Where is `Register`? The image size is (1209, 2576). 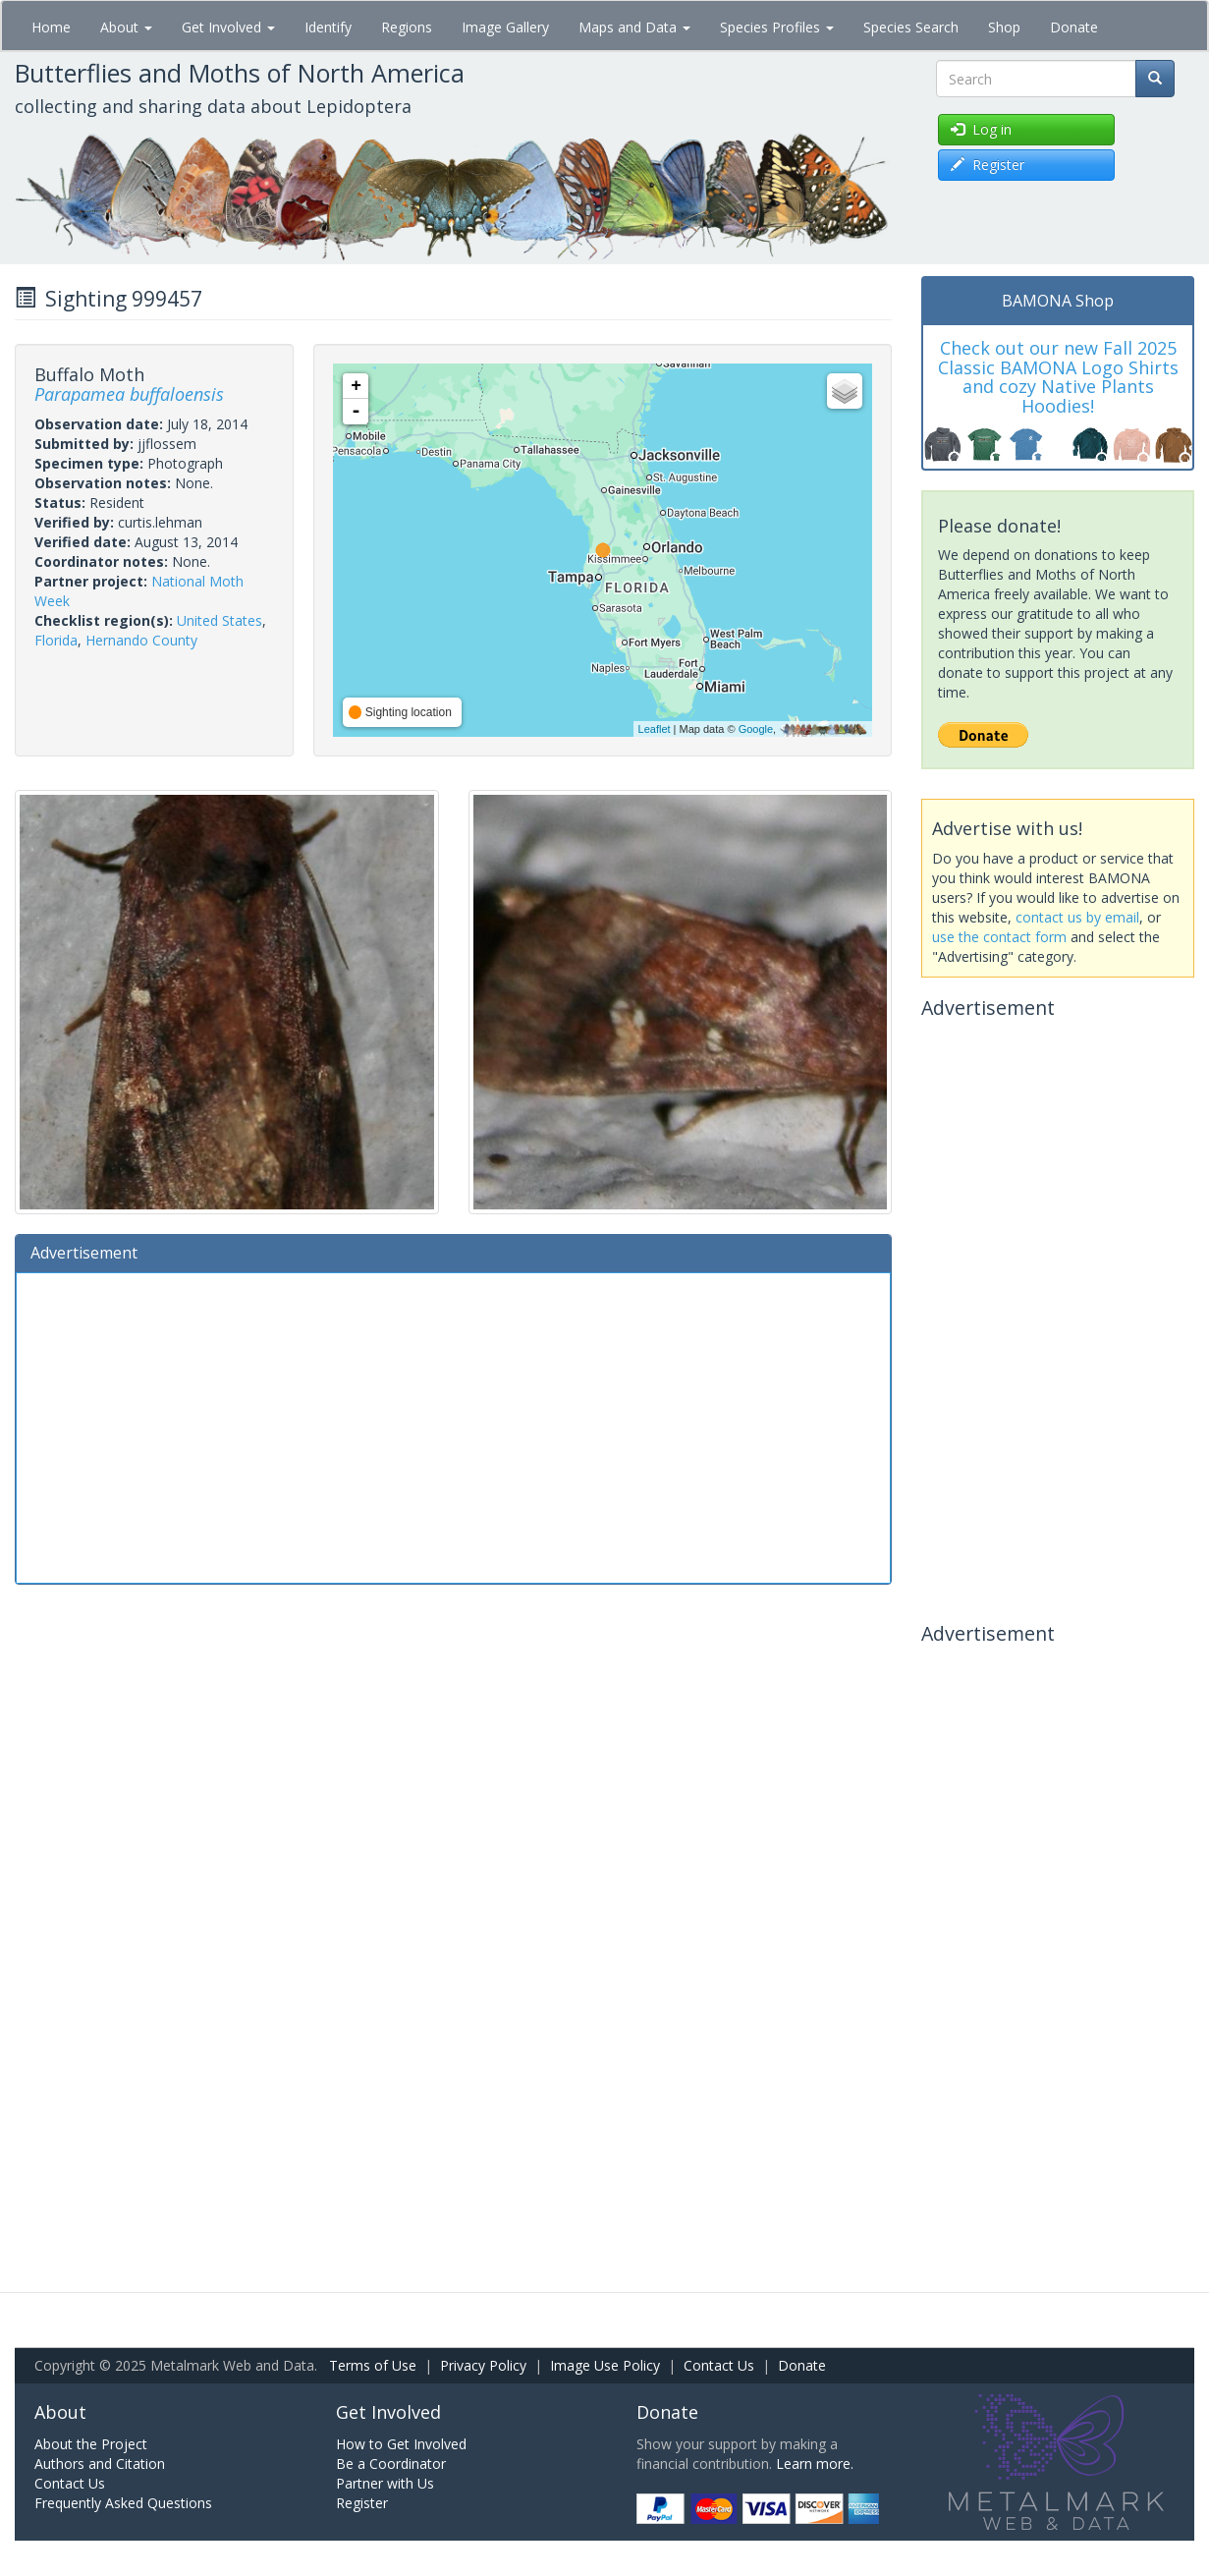 Register is located at coordinates (362, 2502).